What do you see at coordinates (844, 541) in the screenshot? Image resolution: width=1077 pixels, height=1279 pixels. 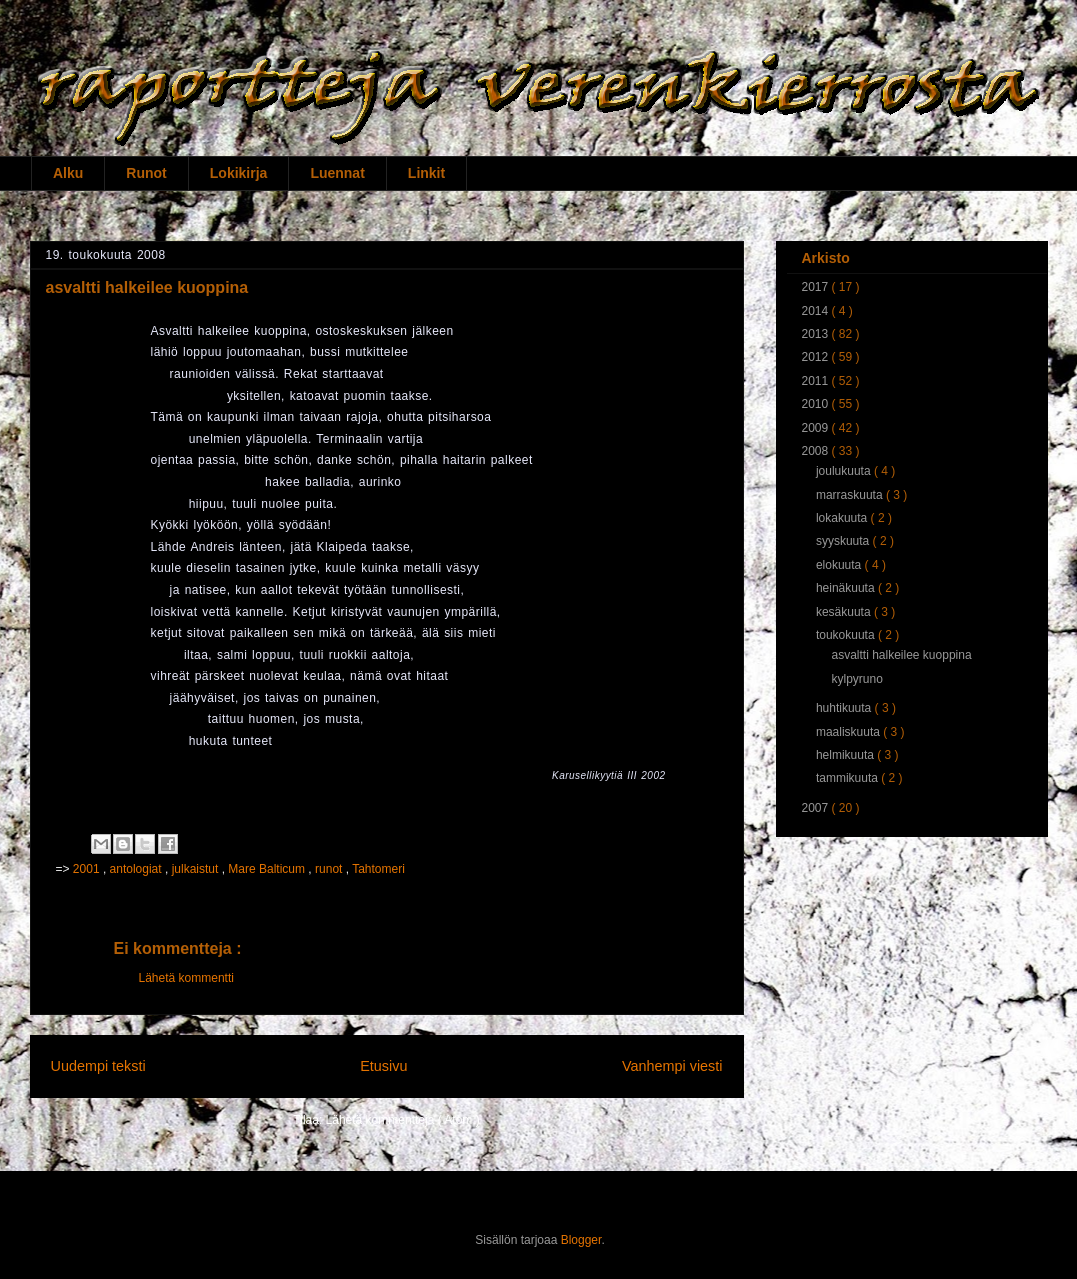 I see `syyskuuta` at bounding box center [844, 541].